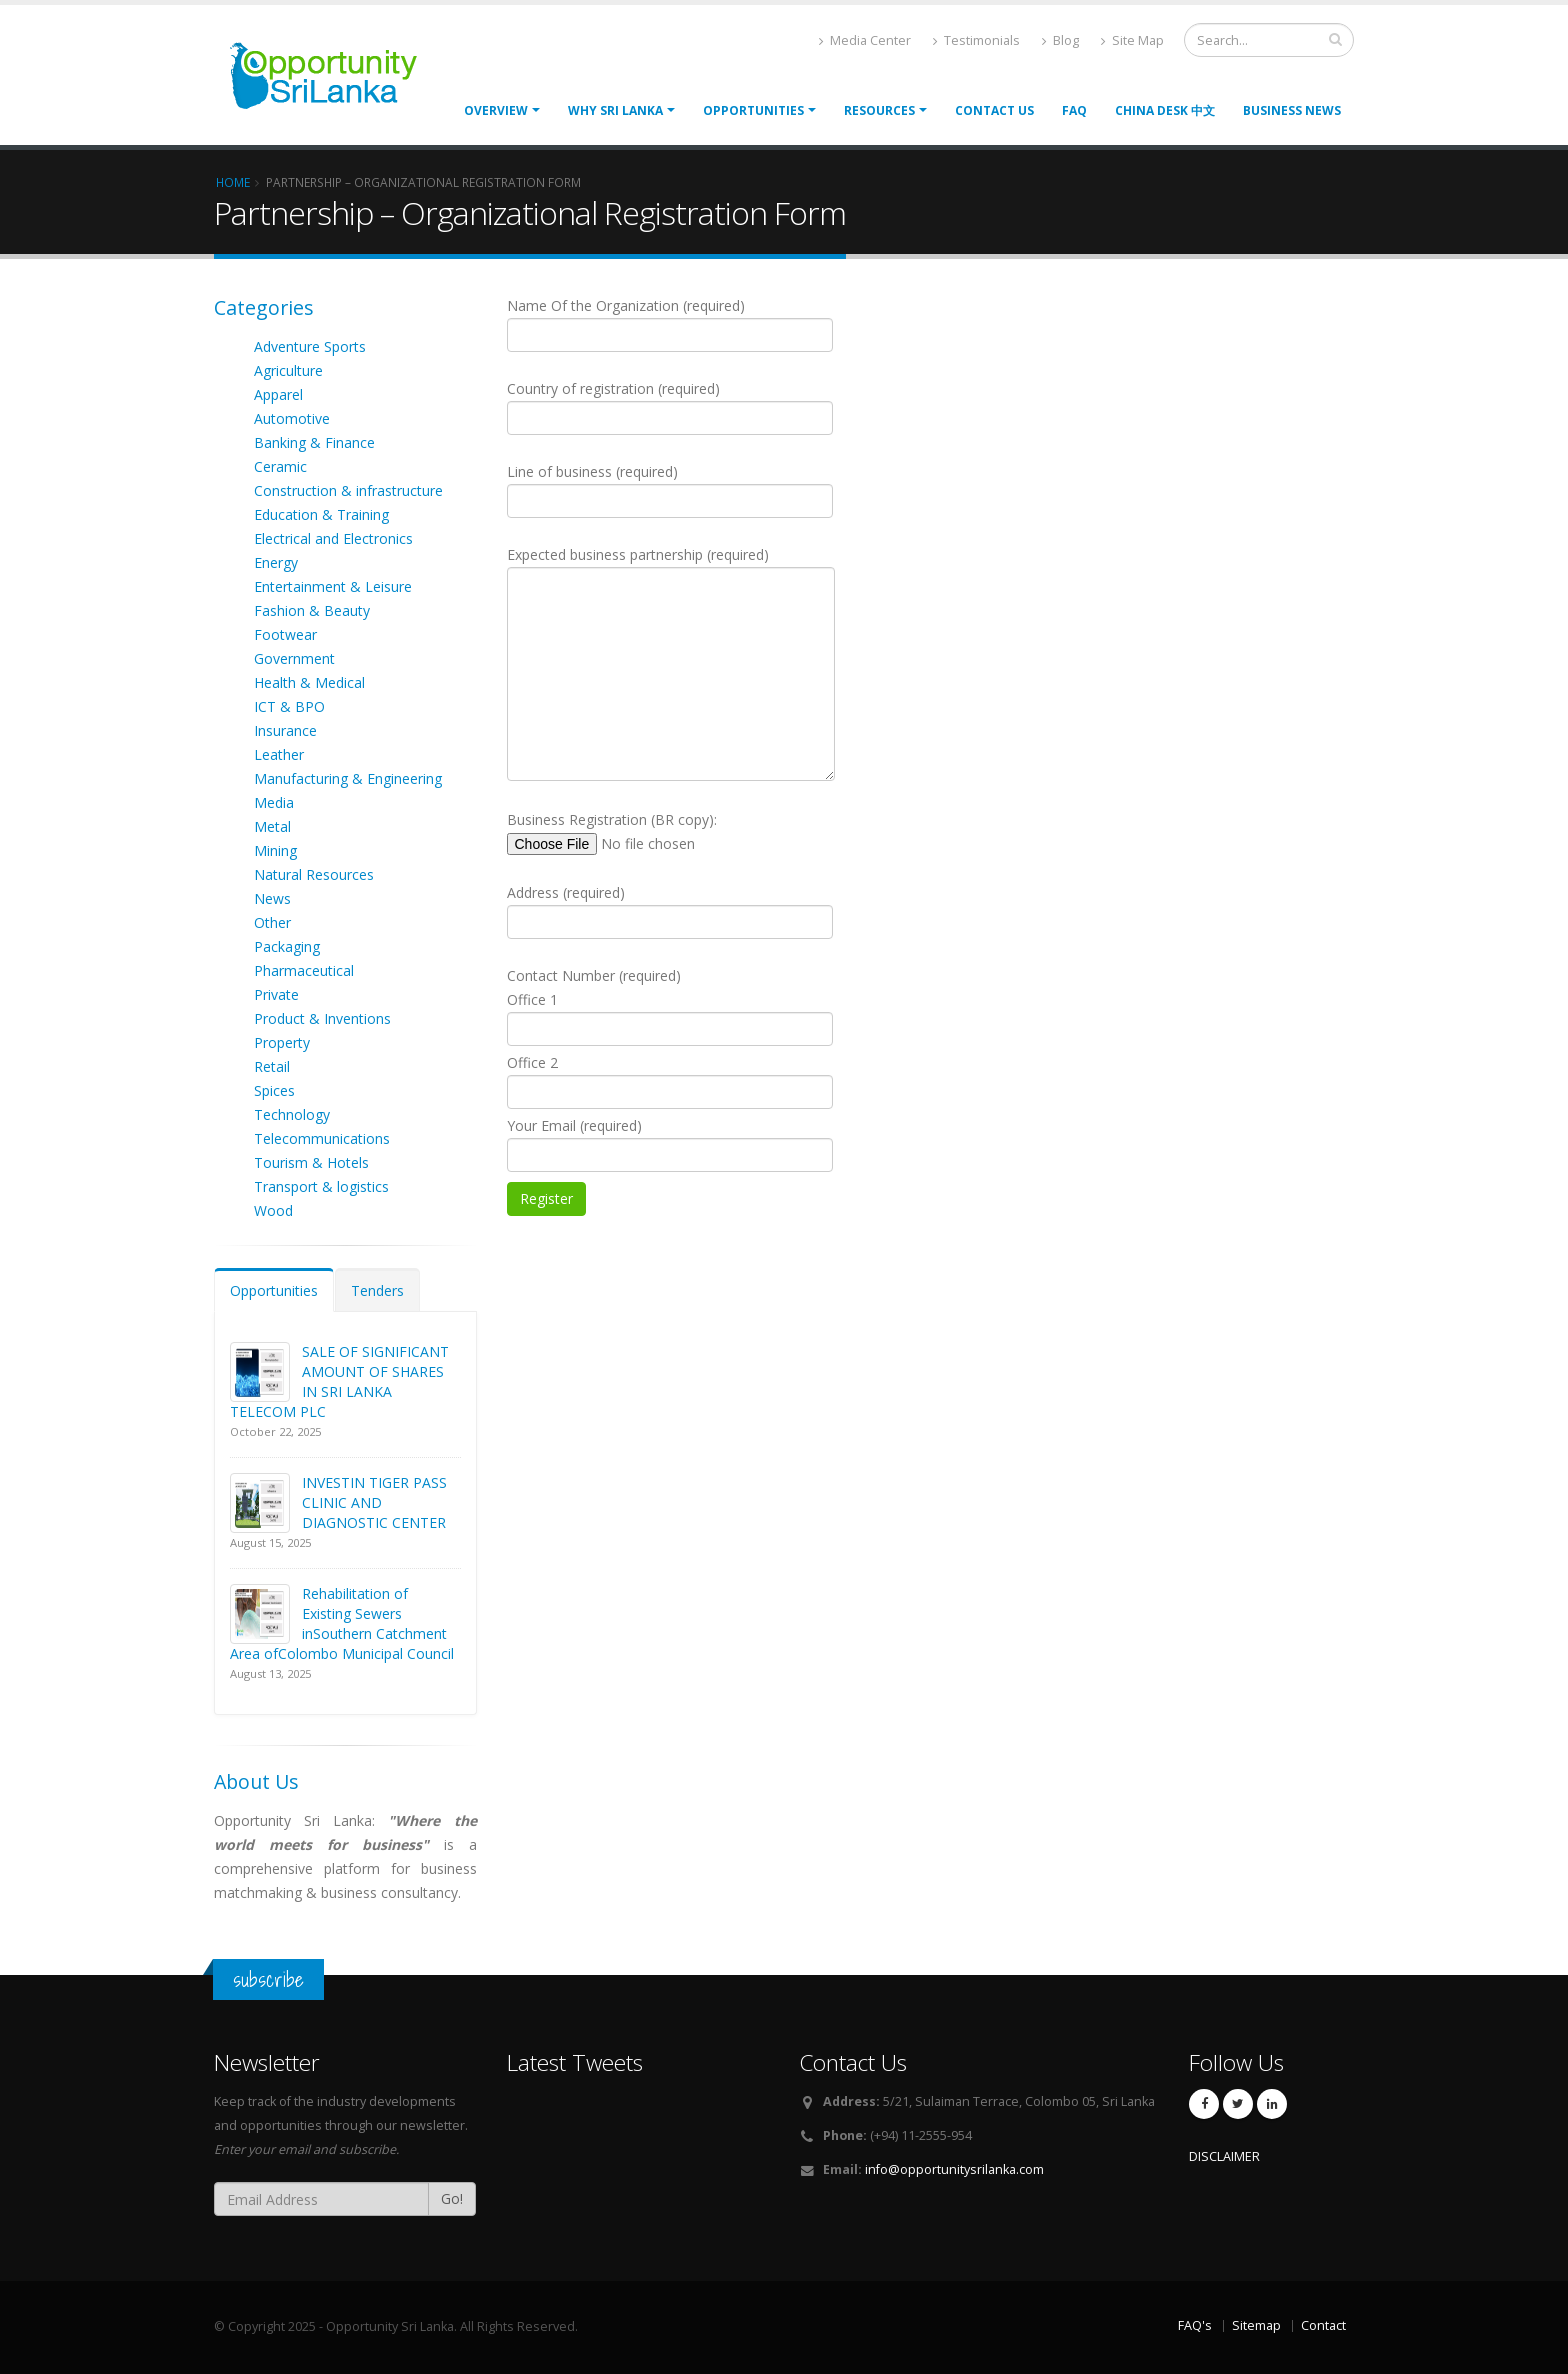 The width and height of the screenshot is (1568, 2374). What do you see at coordinates (954, 2169) in the screenshot?
I see `info@opportunitysrilanka.com` at bounding box center [954, 2169].